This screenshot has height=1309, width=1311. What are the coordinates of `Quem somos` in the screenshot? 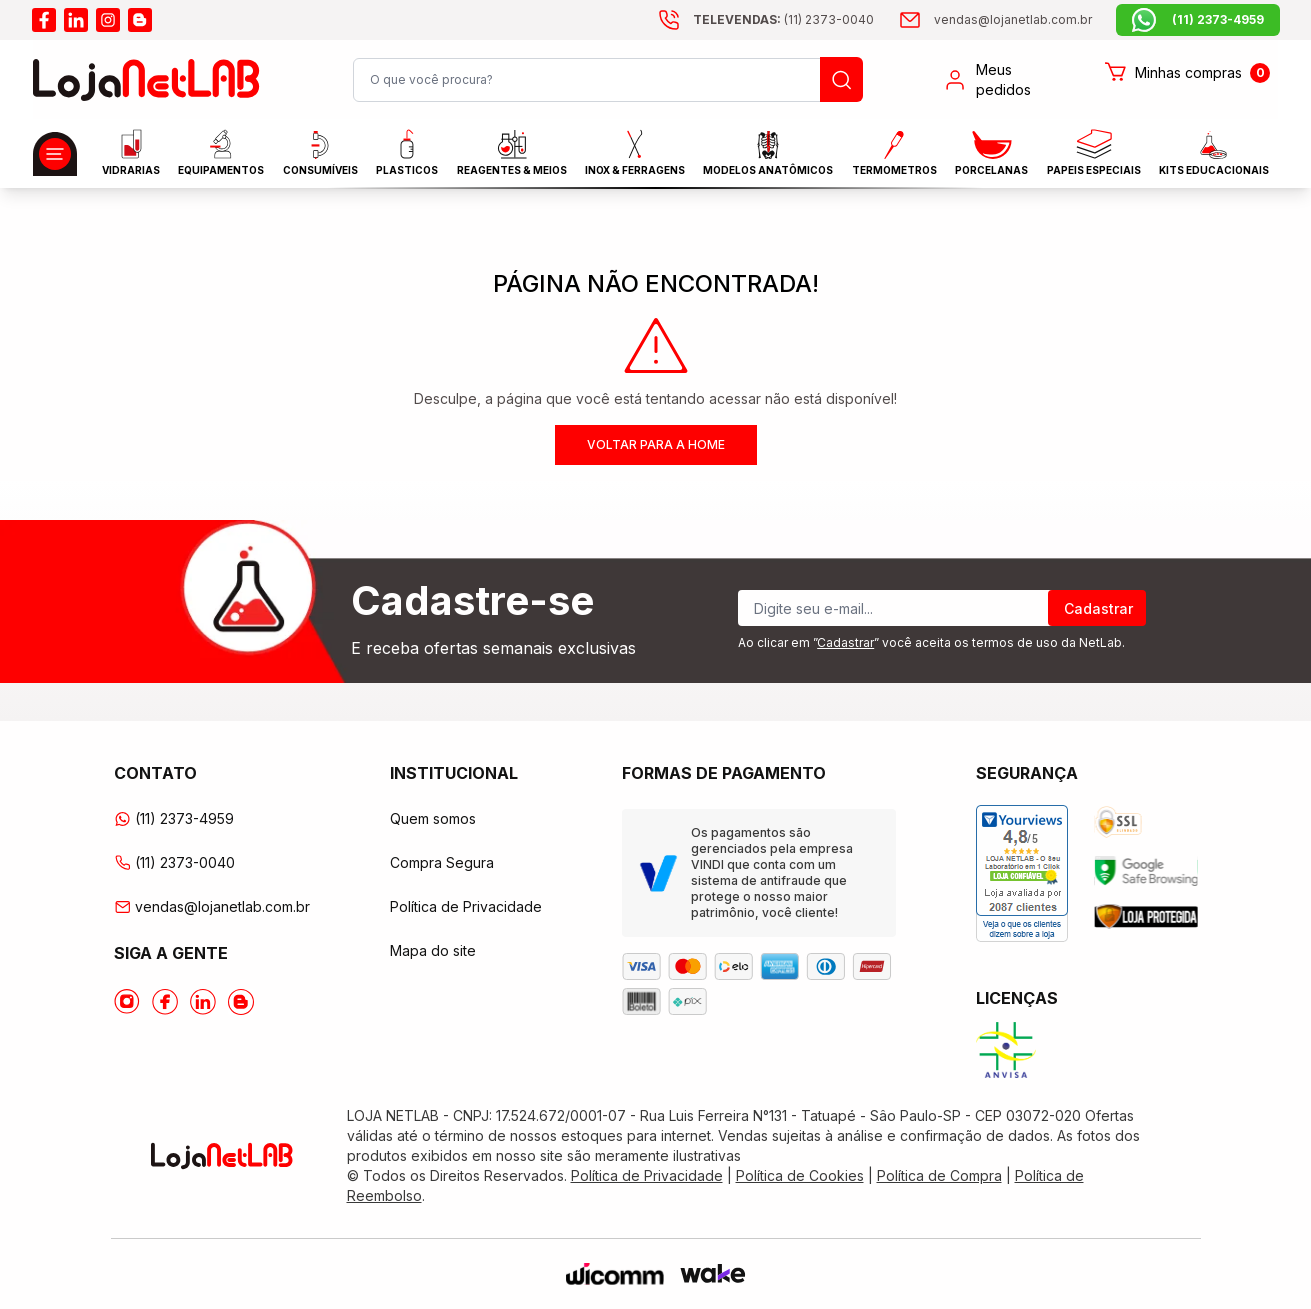 It's located at (433, 818).